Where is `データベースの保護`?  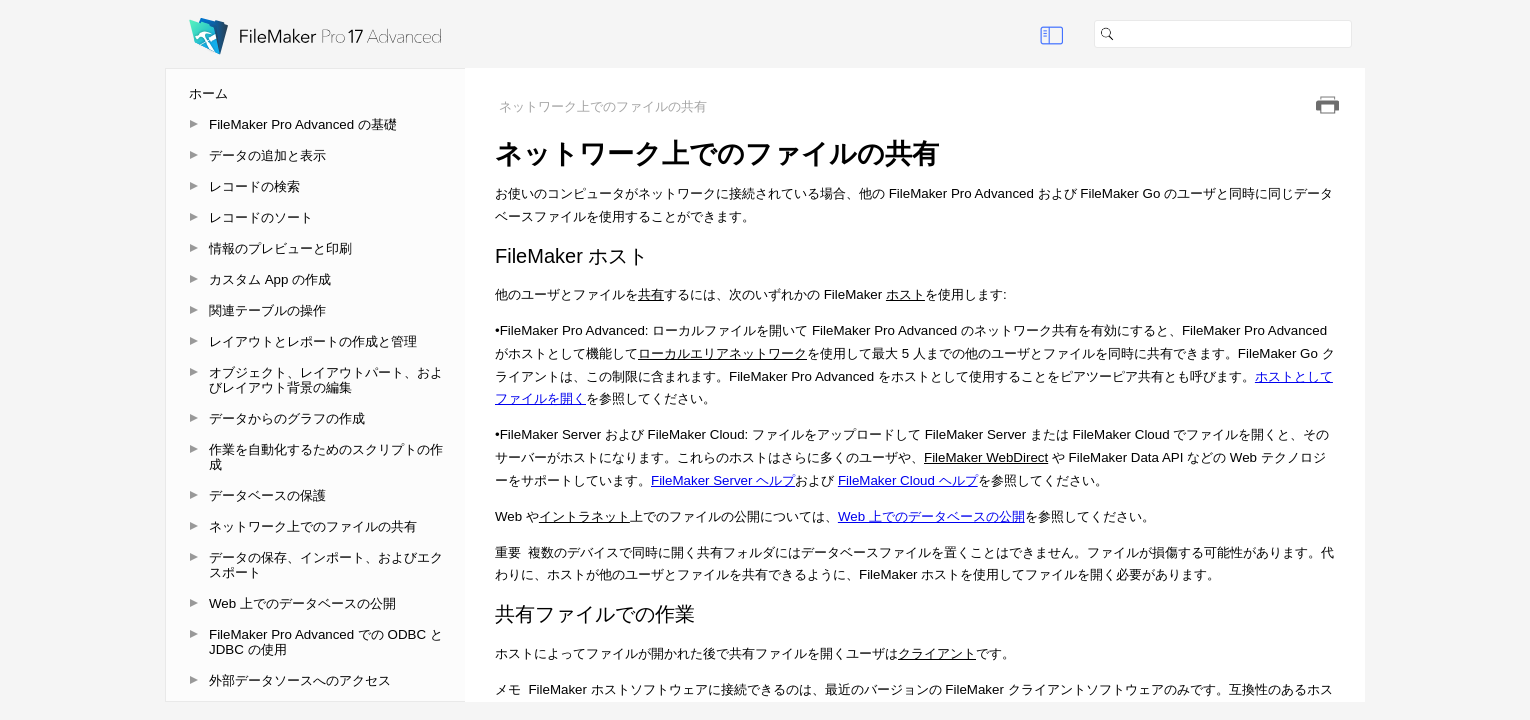 データベースの保護 is located at coordinates (267, 495).